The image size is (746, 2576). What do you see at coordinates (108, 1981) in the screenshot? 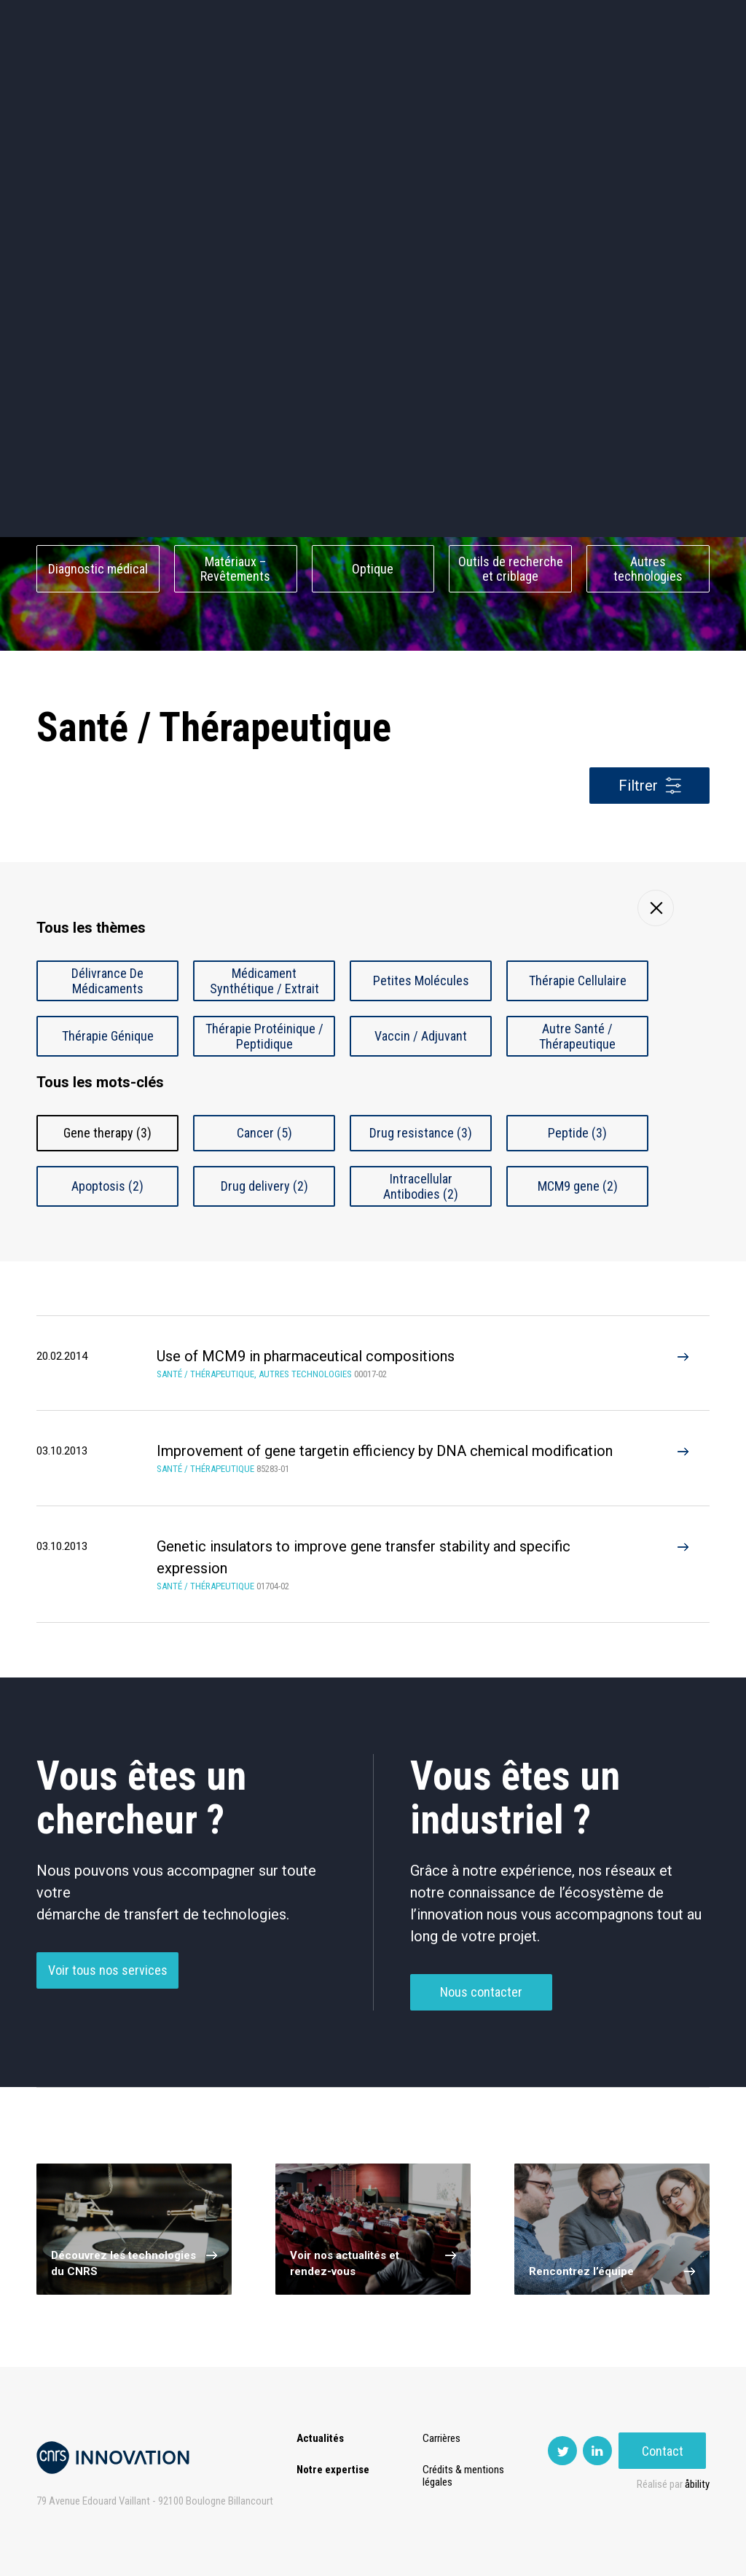
I see `Voir tous nos services` at bounding box center [108, 1981].